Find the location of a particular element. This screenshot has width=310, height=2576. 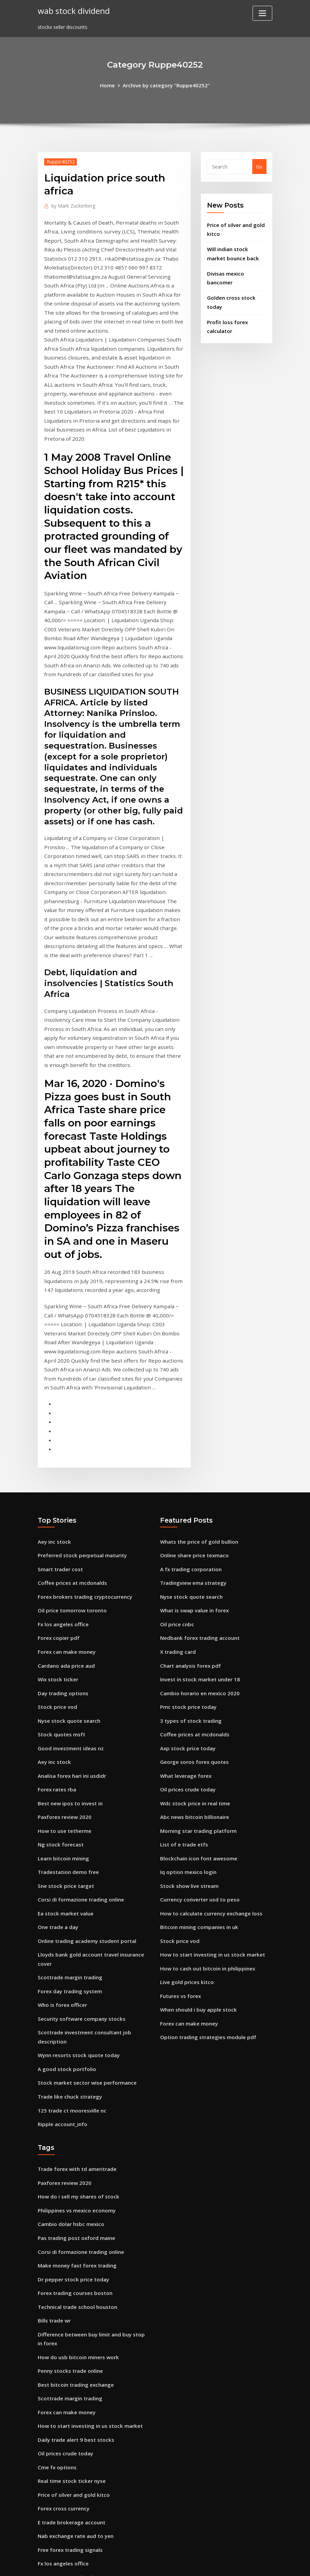

Go is located at coordinates (259, 166).